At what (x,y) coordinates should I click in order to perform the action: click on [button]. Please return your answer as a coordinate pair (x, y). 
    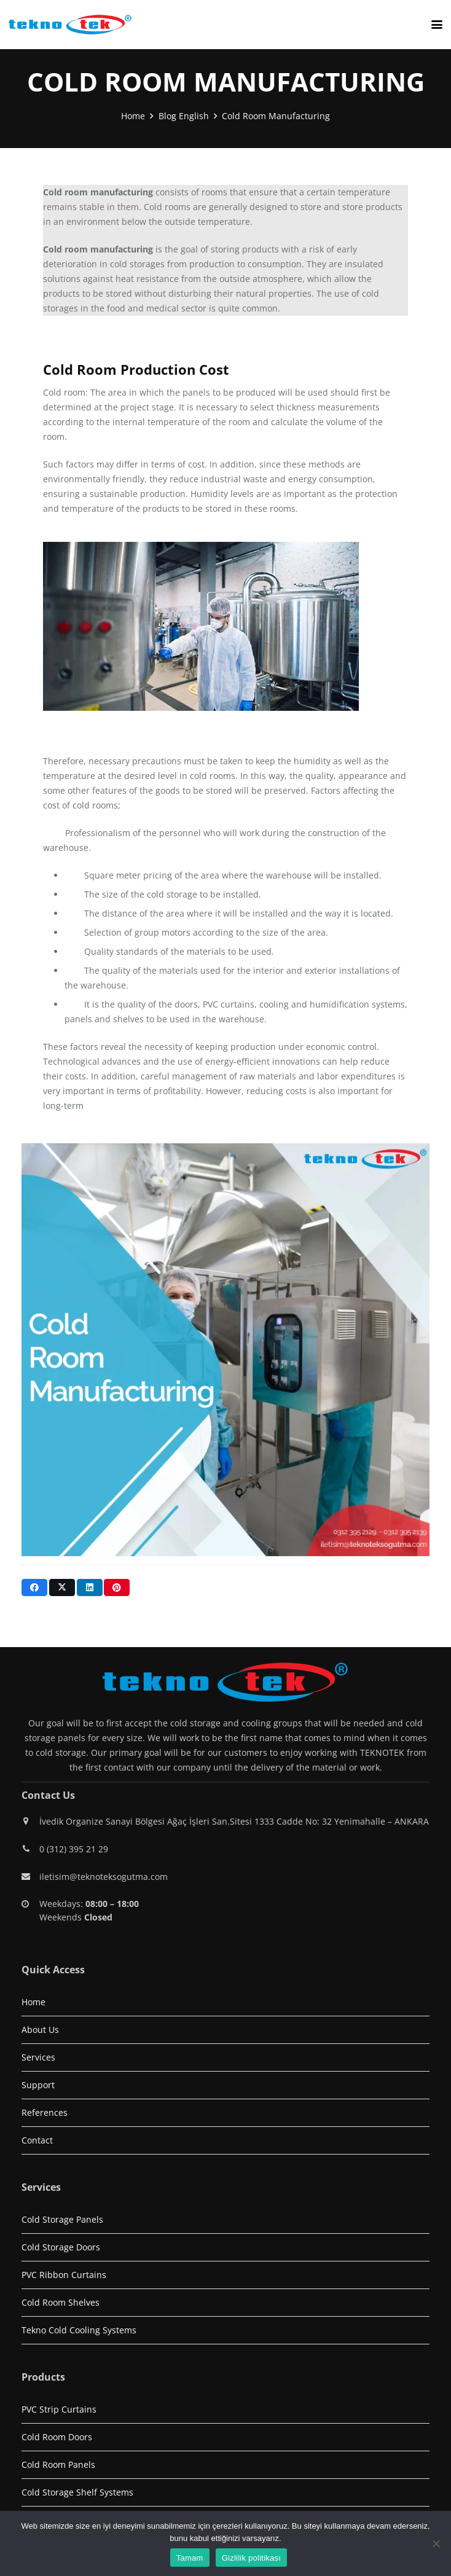
    Looking at the image, I should click on (437, 24).